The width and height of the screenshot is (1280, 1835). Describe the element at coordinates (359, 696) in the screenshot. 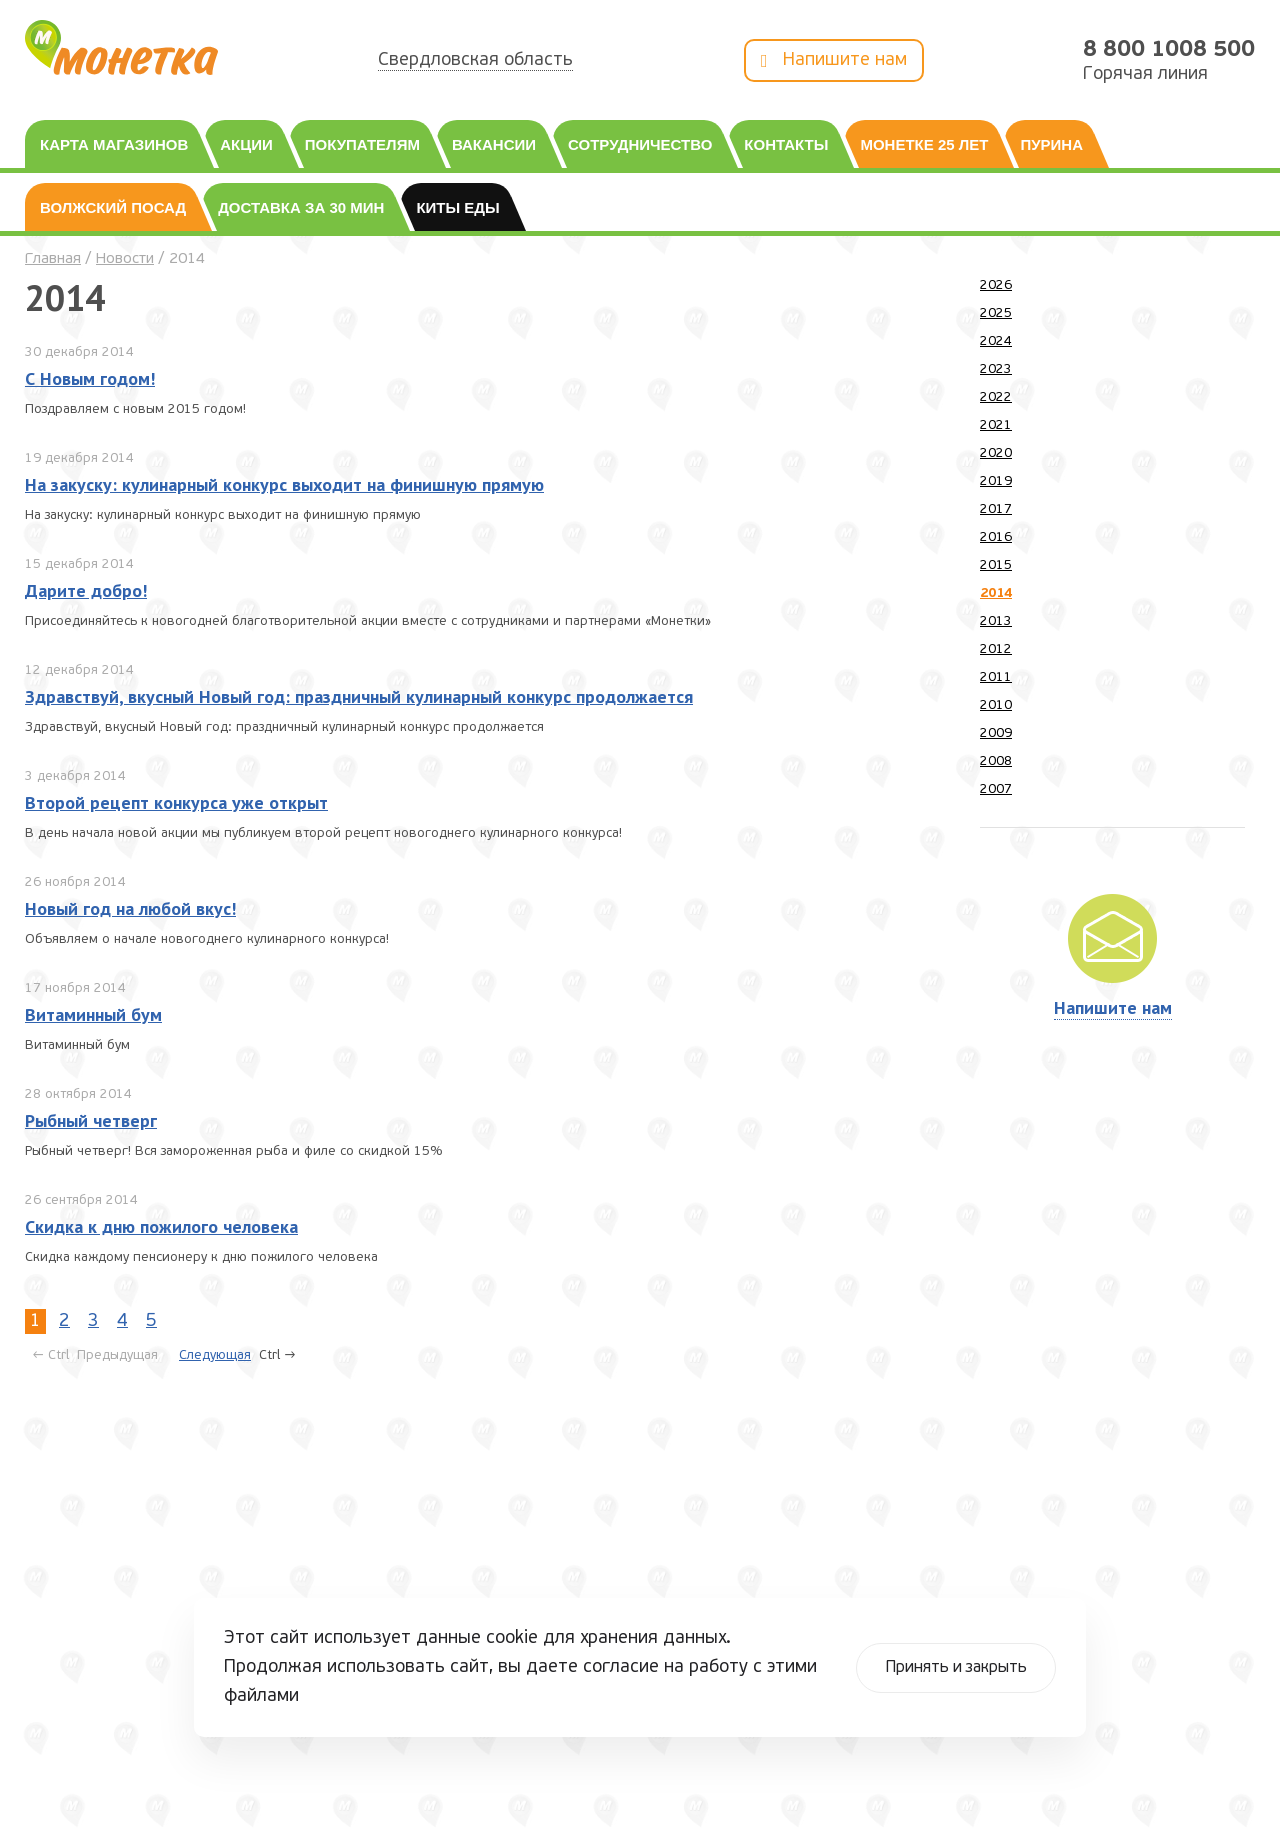

I see `Здравствуй, вкусный Новый год: праздничный кулинарный конкурс продолжается` at that location.